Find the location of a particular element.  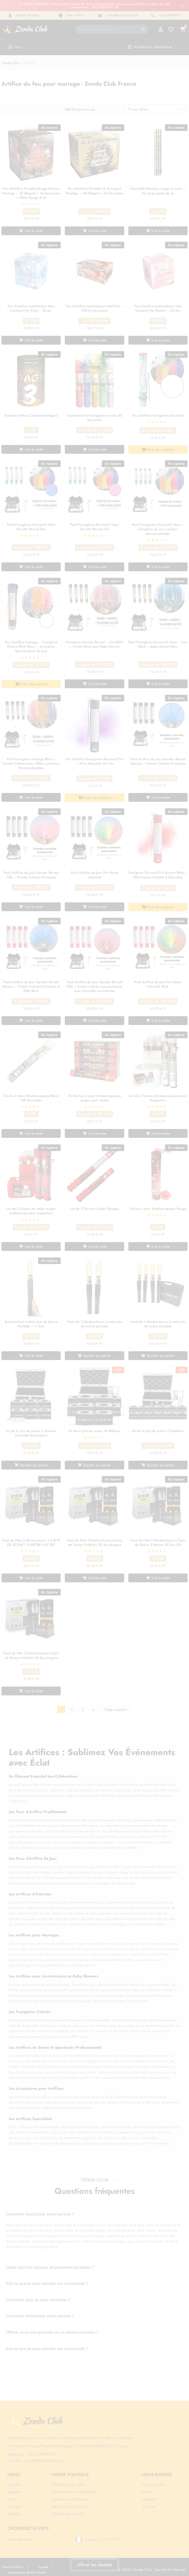

Torche à main Stroboscopique Rouge is located at coordinates (157, 1208).